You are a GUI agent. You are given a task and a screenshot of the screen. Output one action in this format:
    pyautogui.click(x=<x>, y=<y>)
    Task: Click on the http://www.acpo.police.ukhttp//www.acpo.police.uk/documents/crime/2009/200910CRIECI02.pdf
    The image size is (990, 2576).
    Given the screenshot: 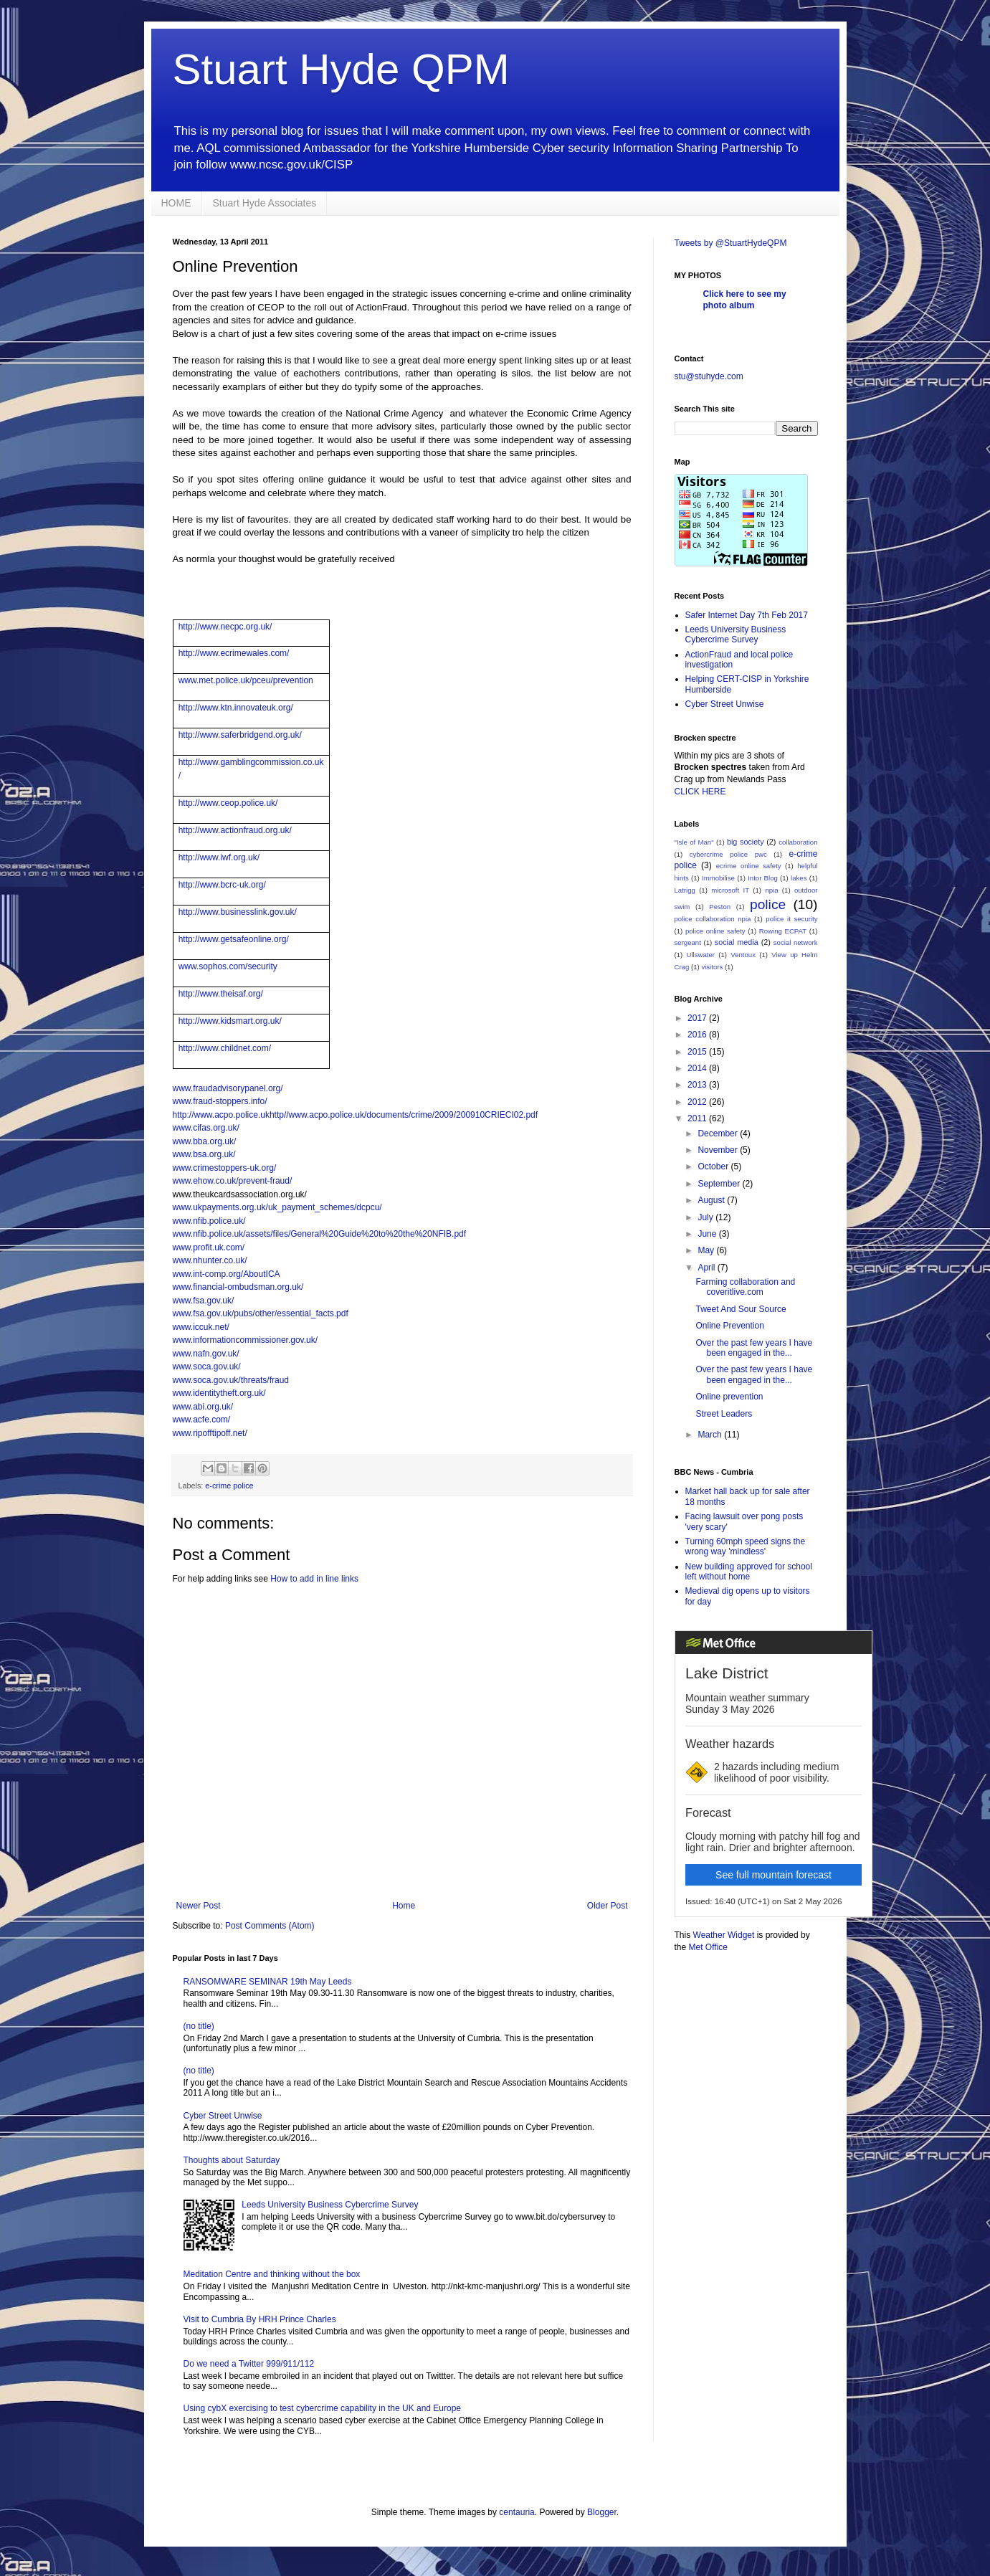 What is the action you would take?
    pyautogui.click(x=355, y=1115)
    